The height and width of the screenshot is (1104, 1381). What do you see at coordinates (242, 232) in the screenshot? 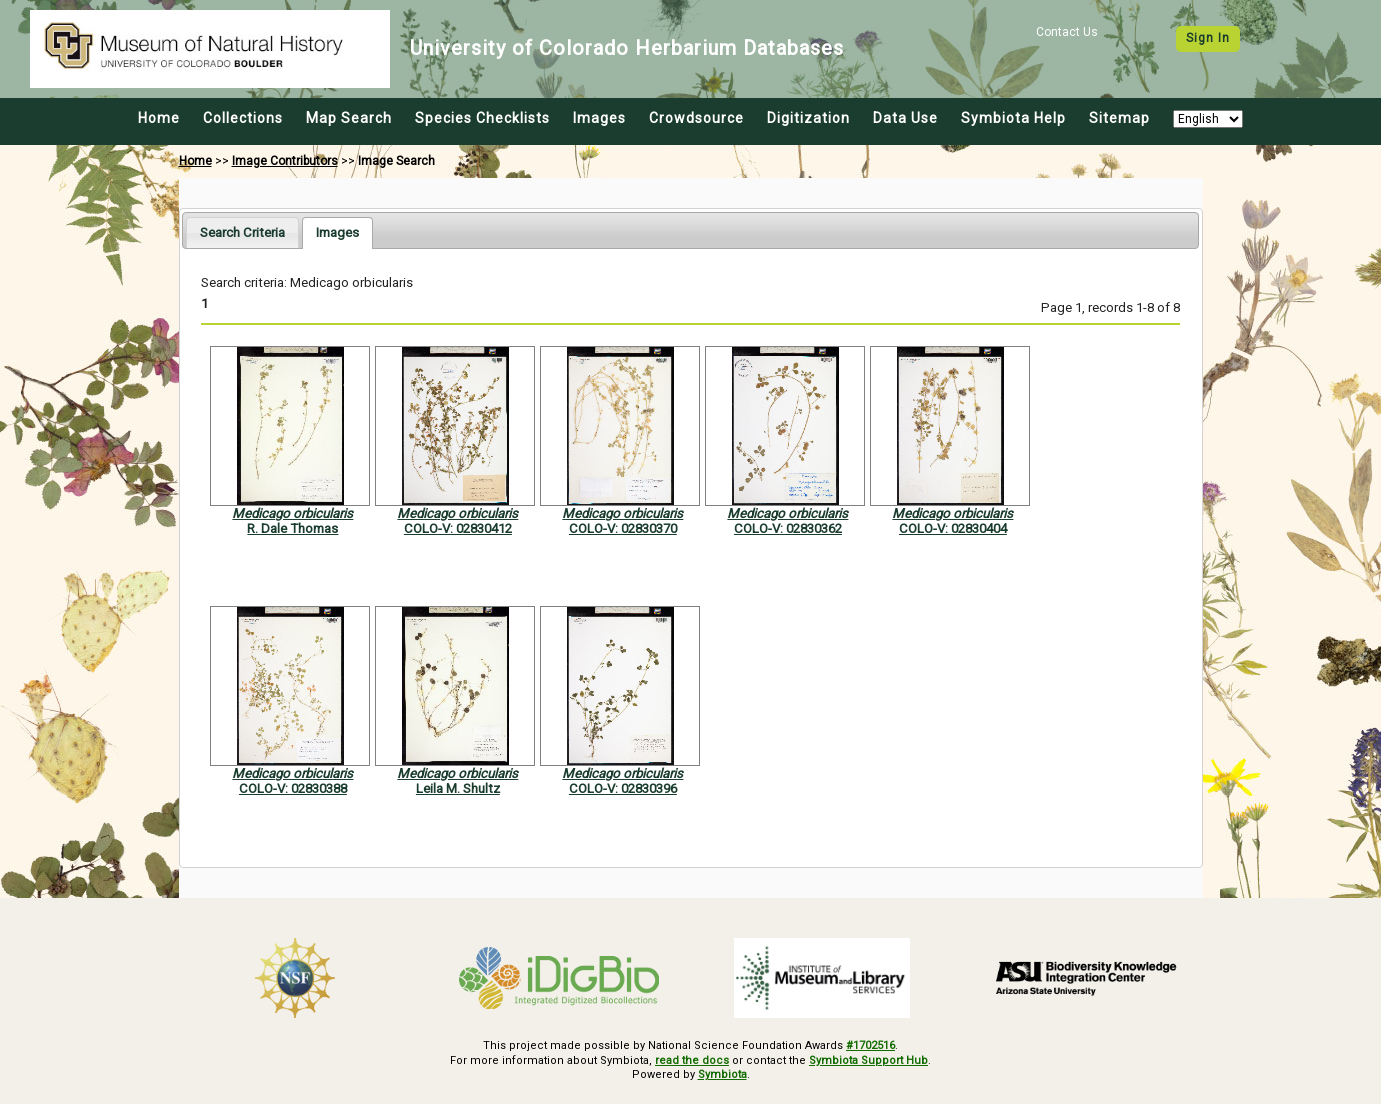
I see `Search Criteria` at bounding box center [242, 232].